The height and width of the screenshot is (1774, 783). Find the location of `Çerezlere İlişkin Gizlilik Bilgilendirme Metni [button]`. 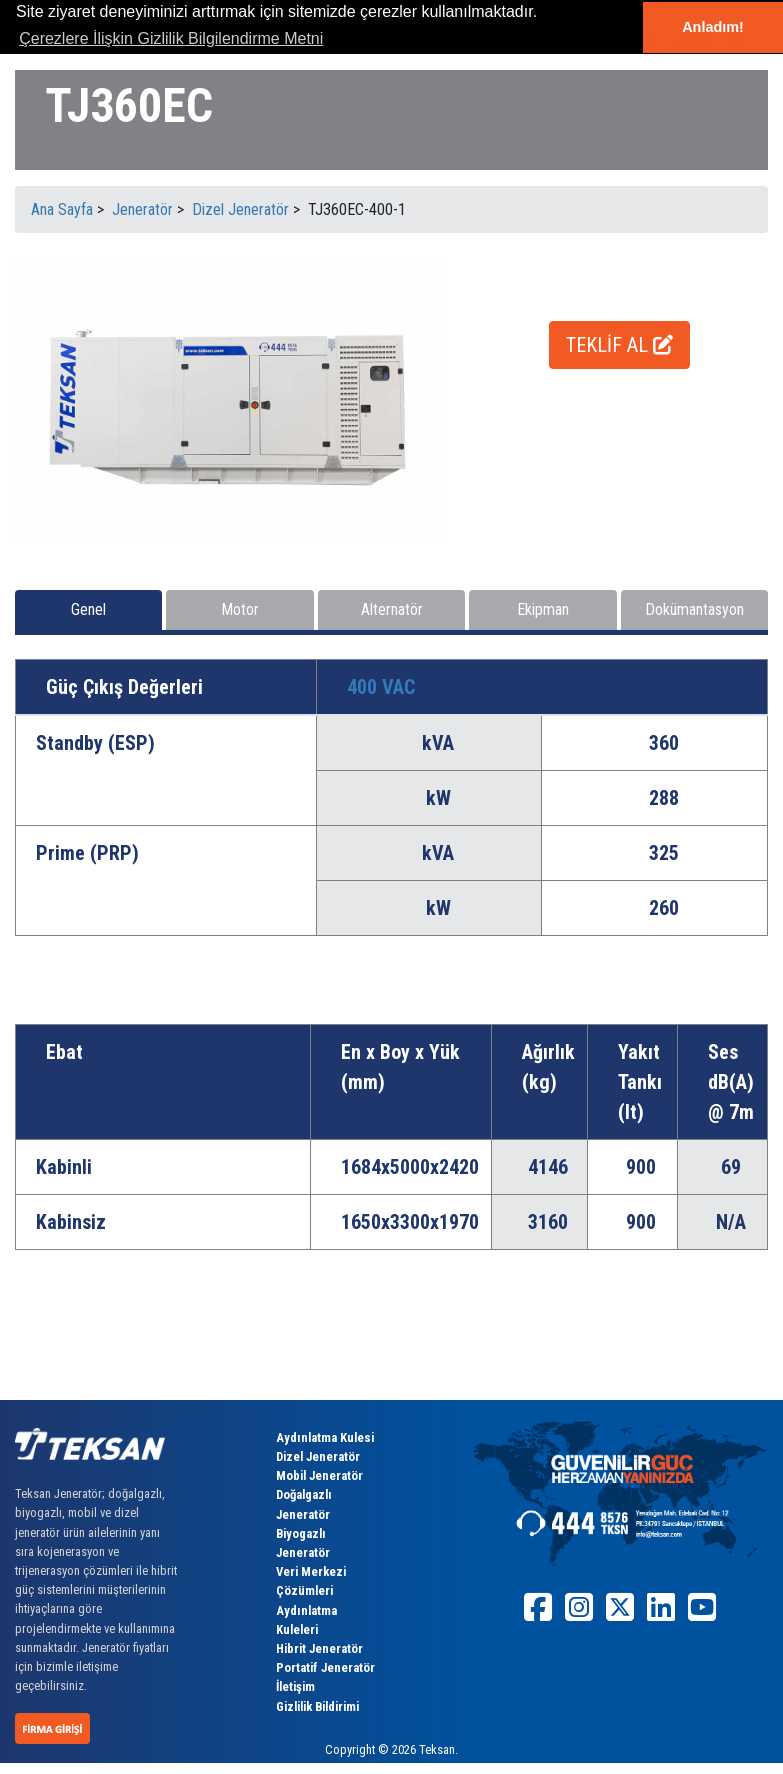

Çerezlere İlişkin Gizlilik Bilgilendirme Metni [button] is located at coordinates (171, 38).